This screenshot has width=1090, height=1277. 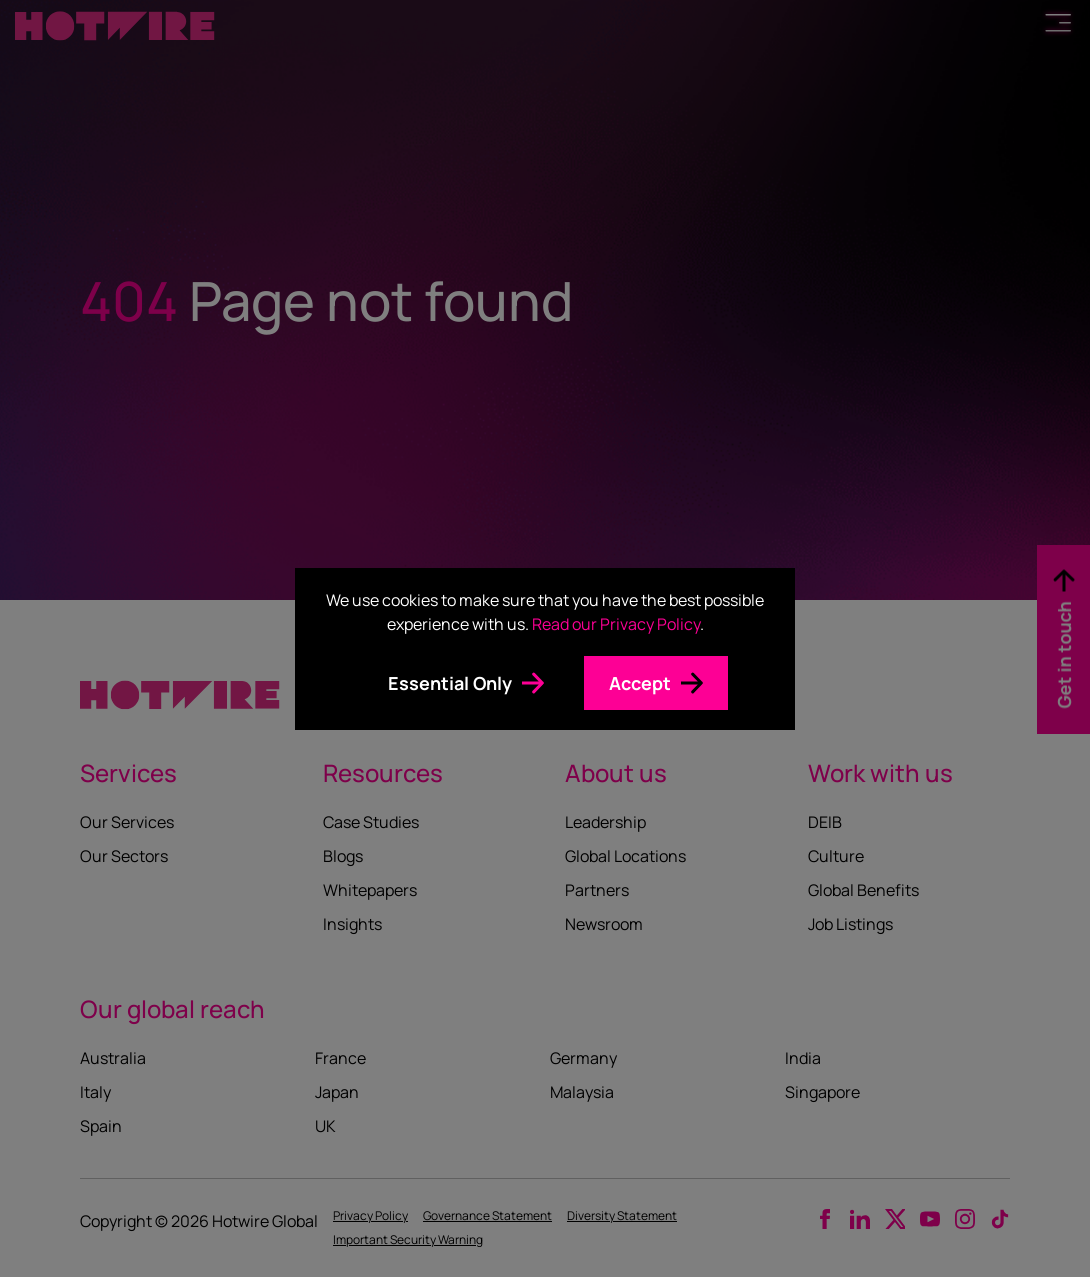 I want to click on Read our Privacy Policy, so click(x=616, y=624).